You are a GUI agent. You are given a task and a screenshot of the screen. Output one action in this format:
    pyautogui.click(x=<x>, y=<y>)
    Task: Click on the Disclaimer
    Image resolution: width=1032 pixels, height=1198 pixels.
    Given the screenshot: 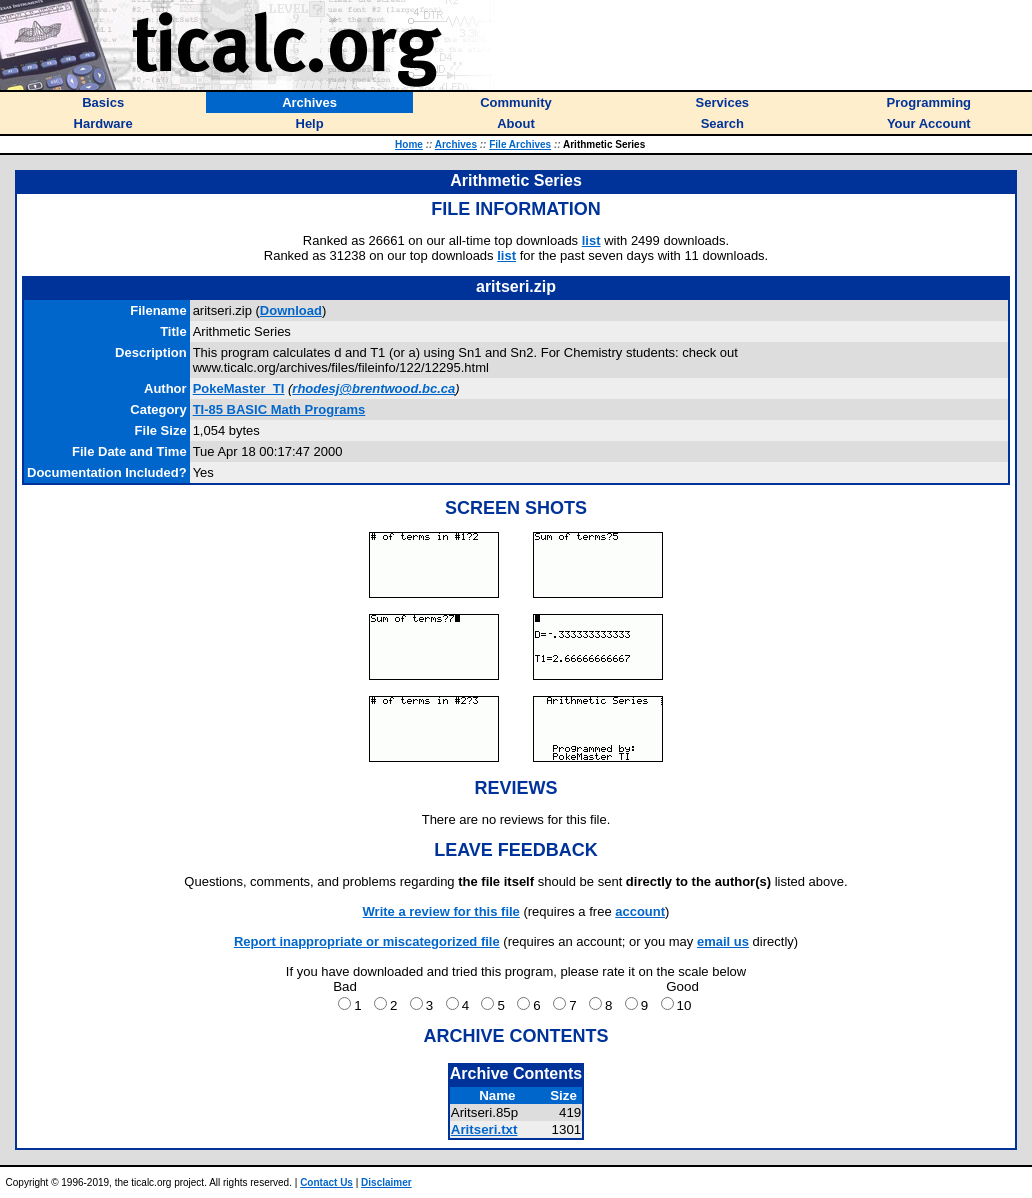 What is the action you would take?
    pyautogui.click(x=386, y=1182)
    